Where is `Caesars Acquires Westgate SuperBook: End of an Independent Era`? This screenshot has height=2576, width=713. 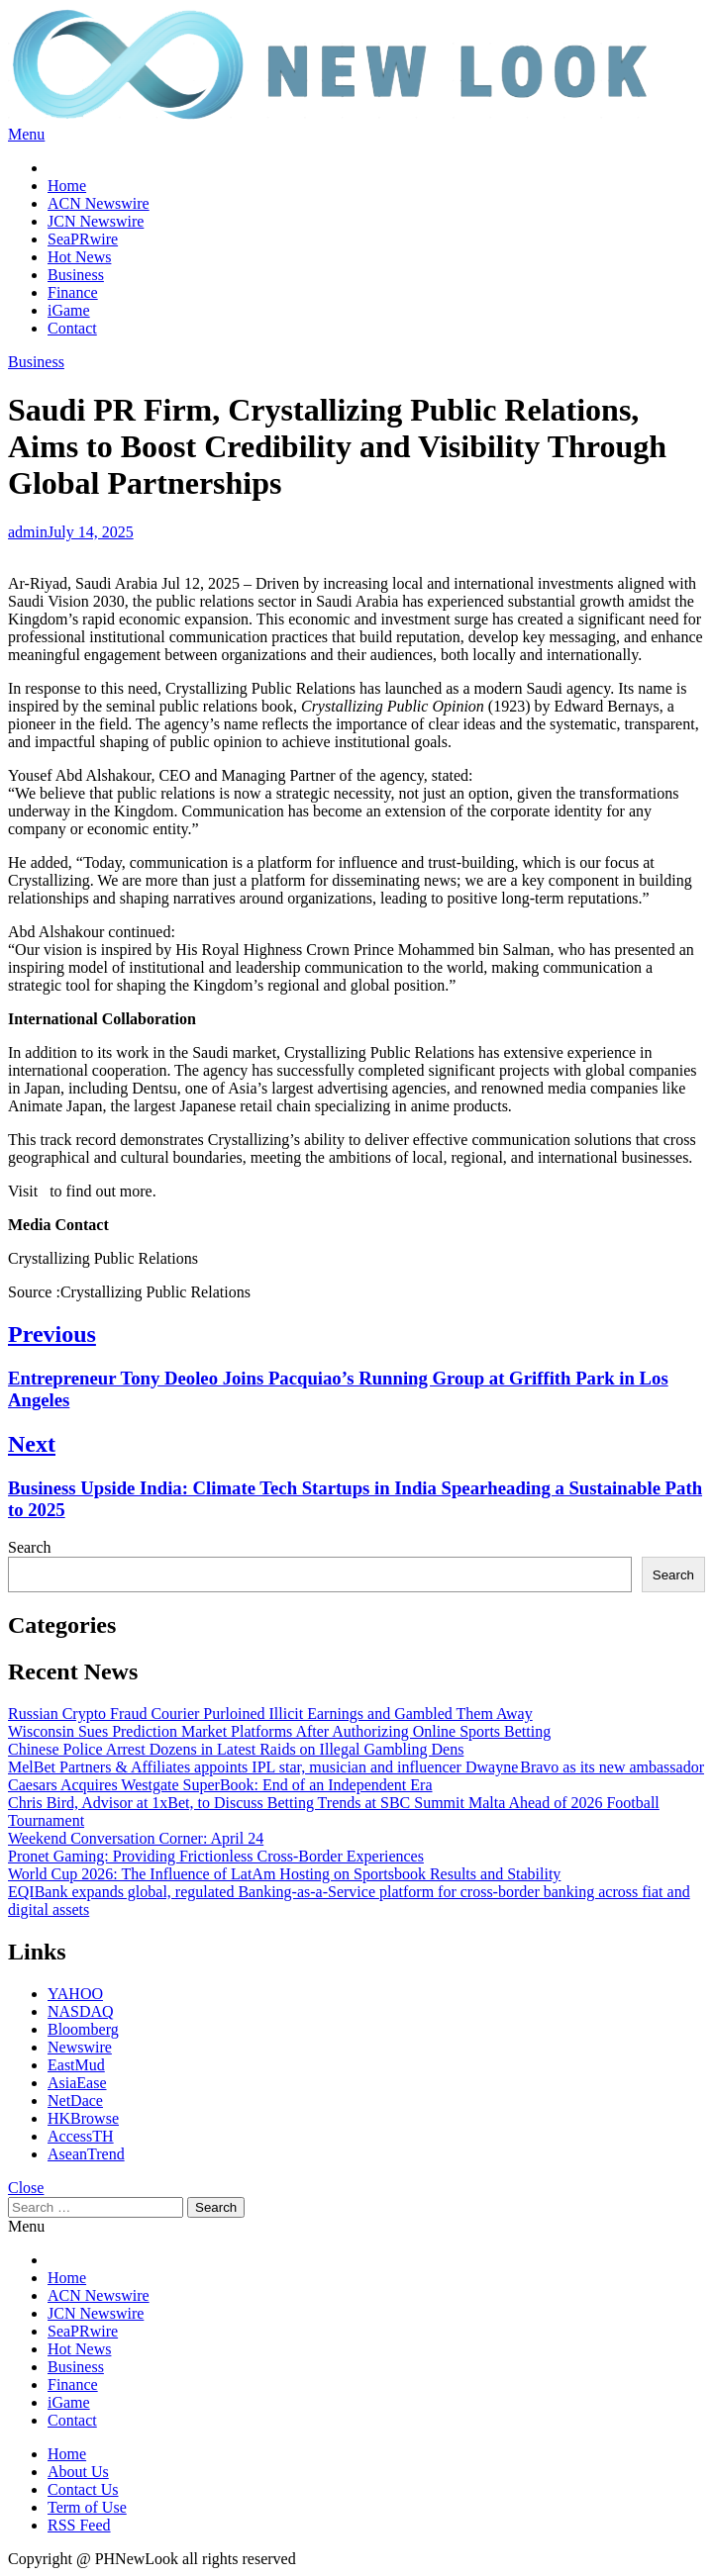 Caesars Acquires Westgate SuperBook: End of an Independent Era is located at coordinates (220, 1784).